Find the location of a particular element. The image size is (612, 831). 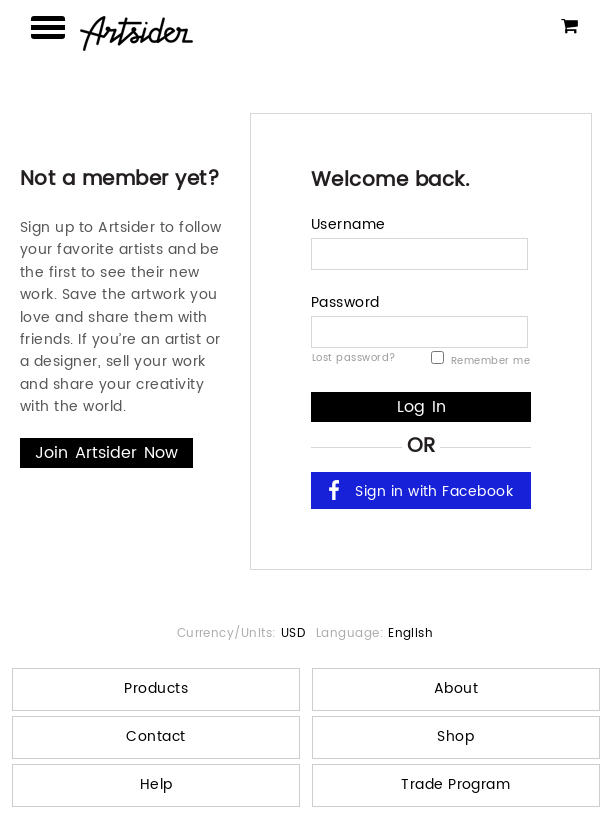

Help is located at coordinates (156, 784).